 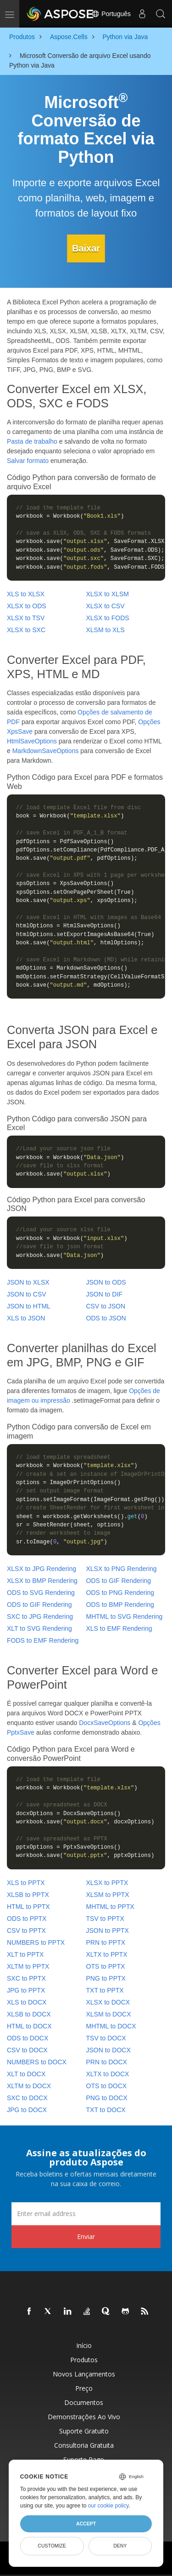 What do you see at coordinates (105, 1966) in the screenshot?
I see `OTS to PPTX` at bounding box center [105, 1966].